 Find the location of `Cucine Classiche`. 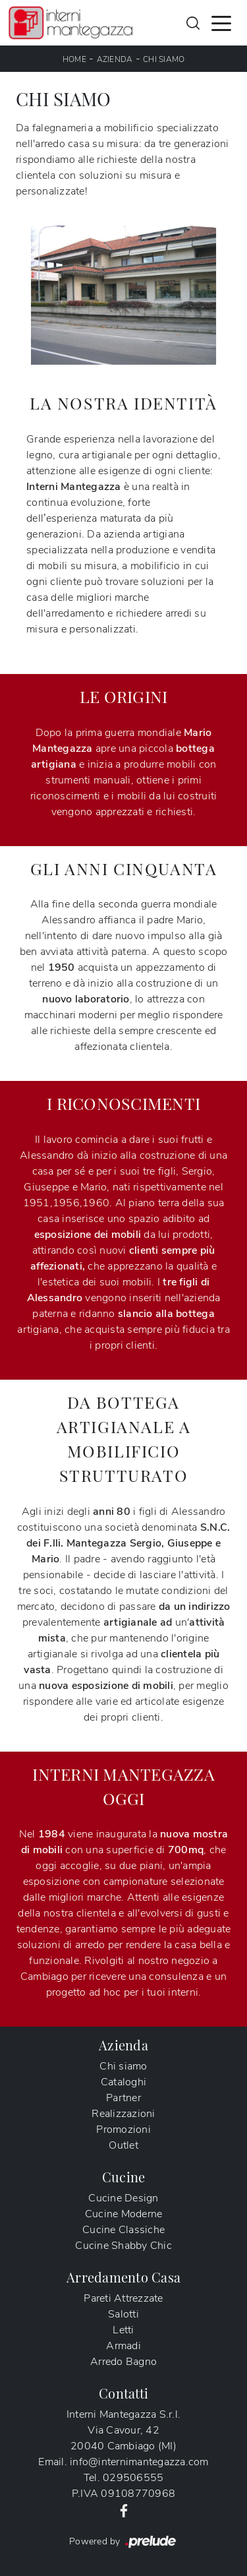

Cucine Classiche is located at coordinates (123, 2230).